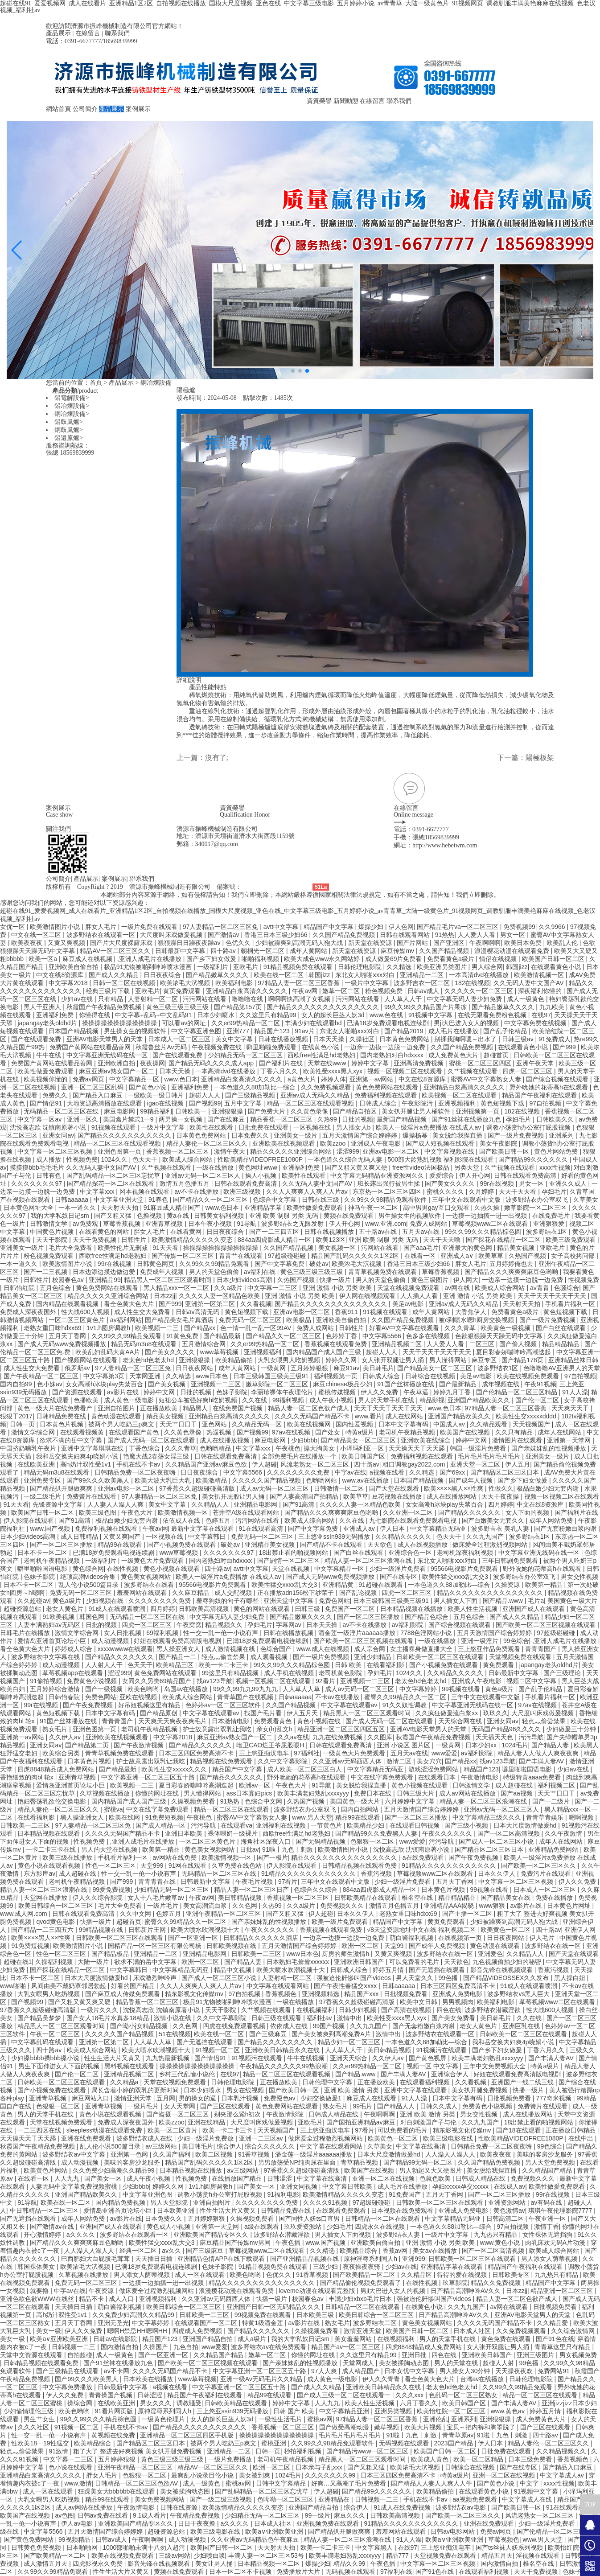  Describe the element at coordinates (348, 1151) in the screenshot. I see `涩涩999` at that location.